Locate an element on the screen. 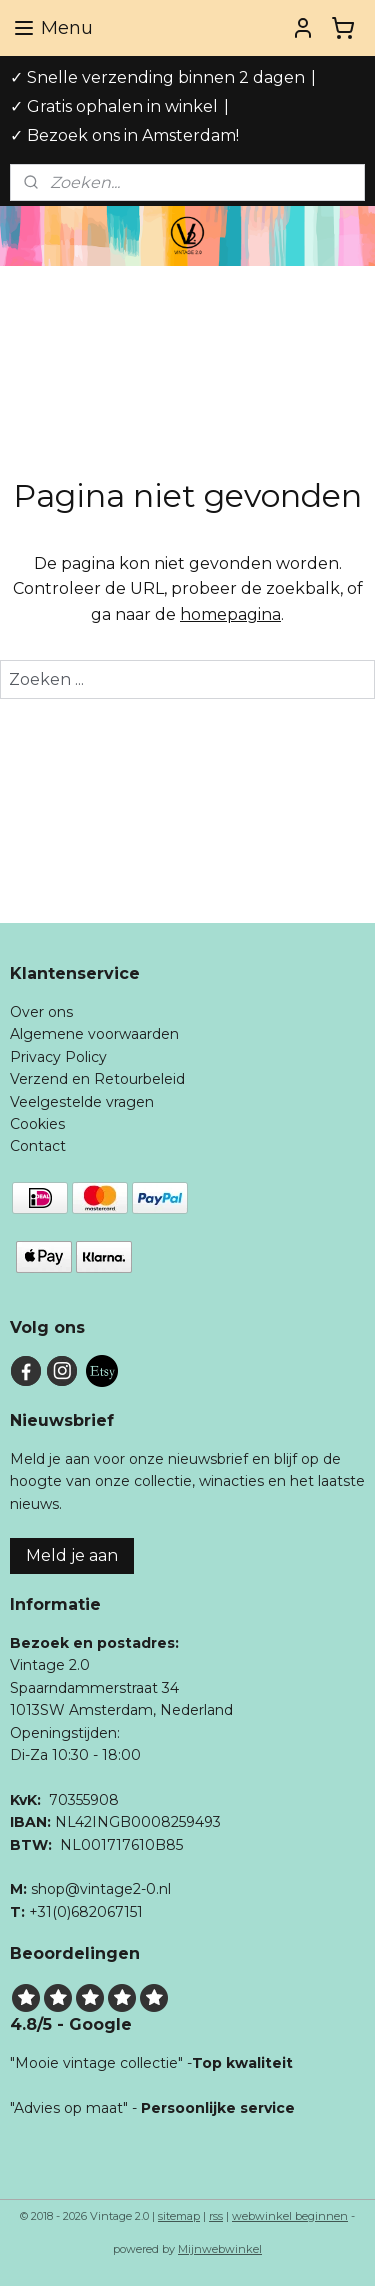 Image resolution: width=375 pixels, height=2286 pixels. Veelgestelde vragen is located at coordinates (82, 1102).